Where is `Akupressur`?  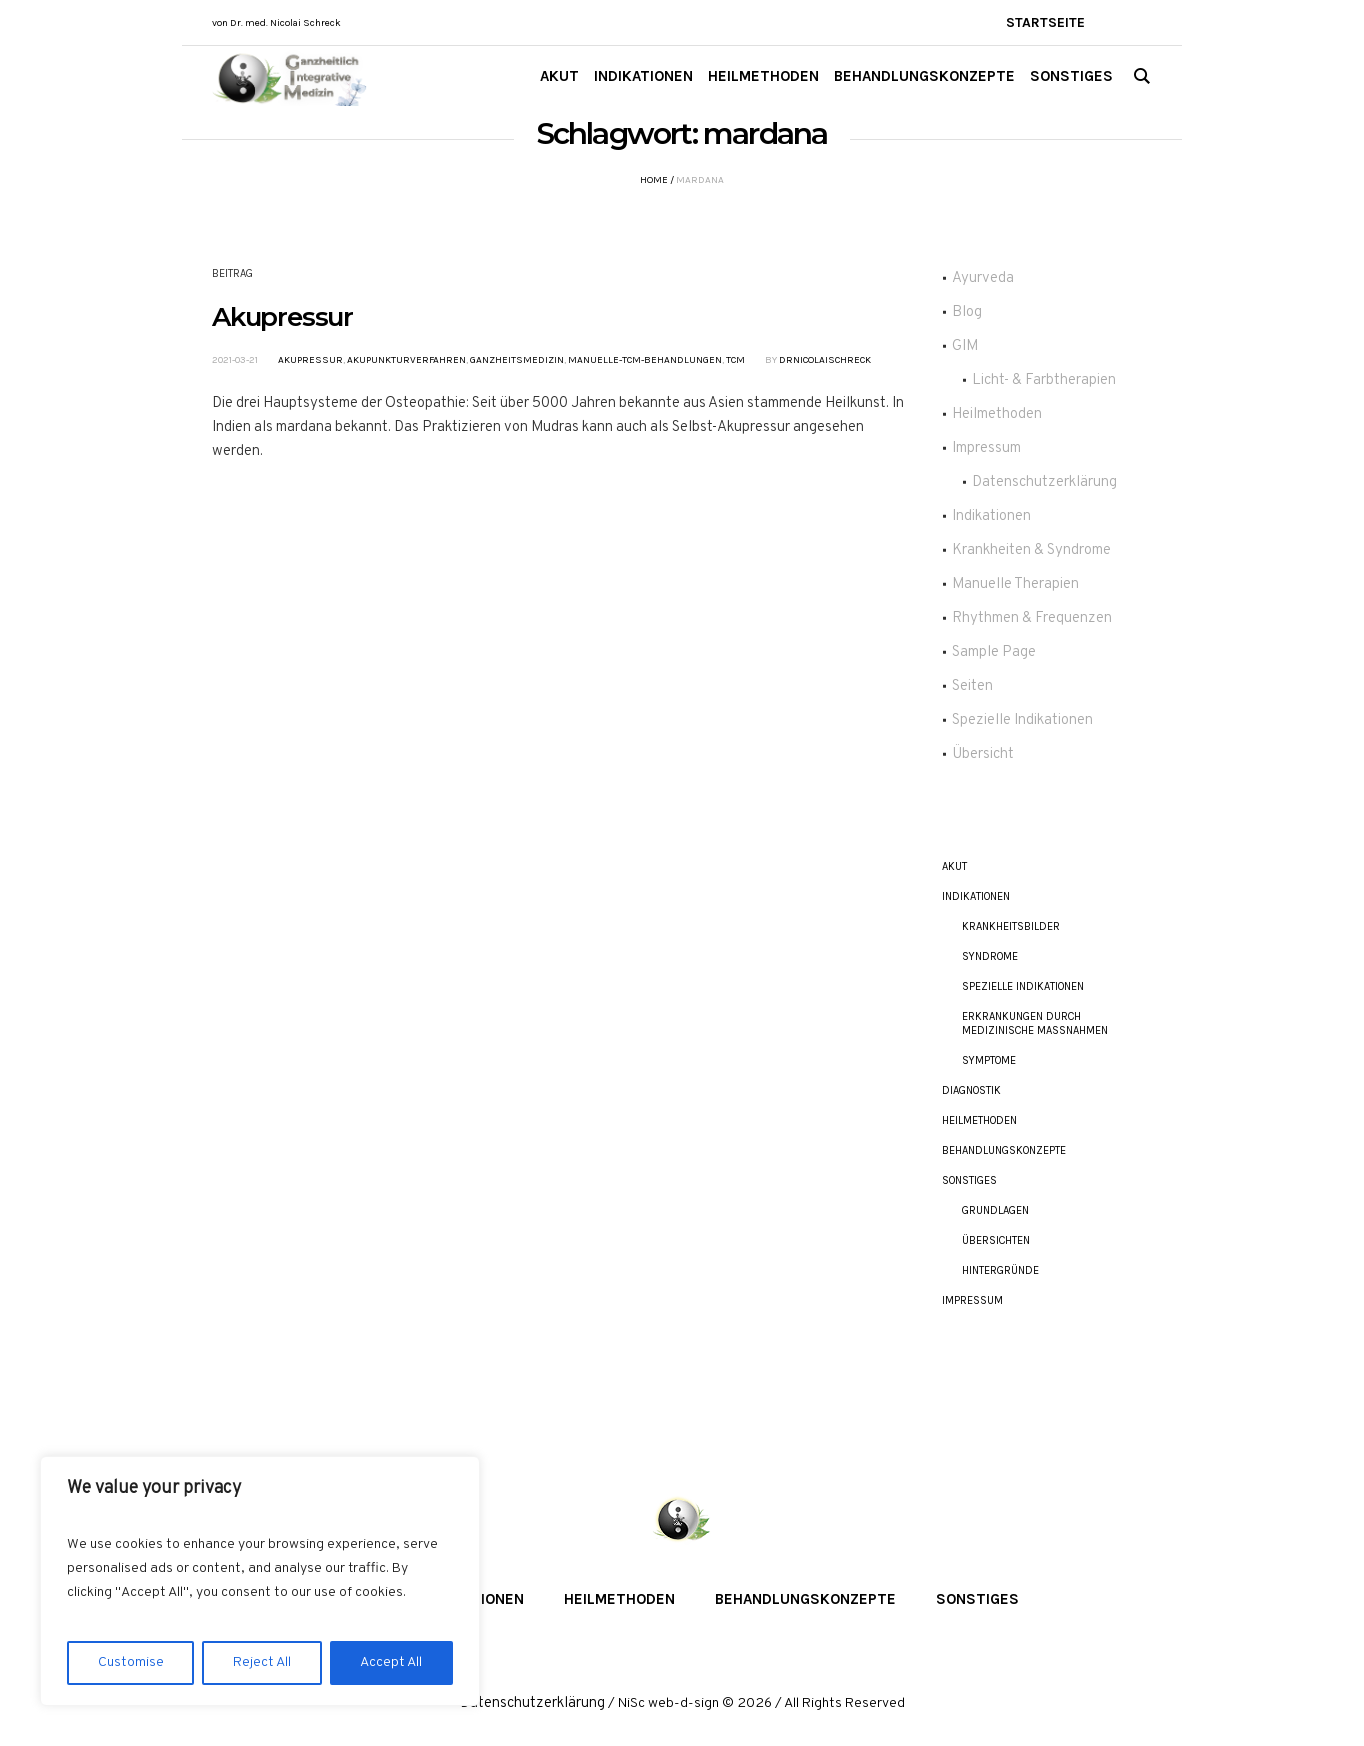 Akupressur is located at coordinates (282, 317).